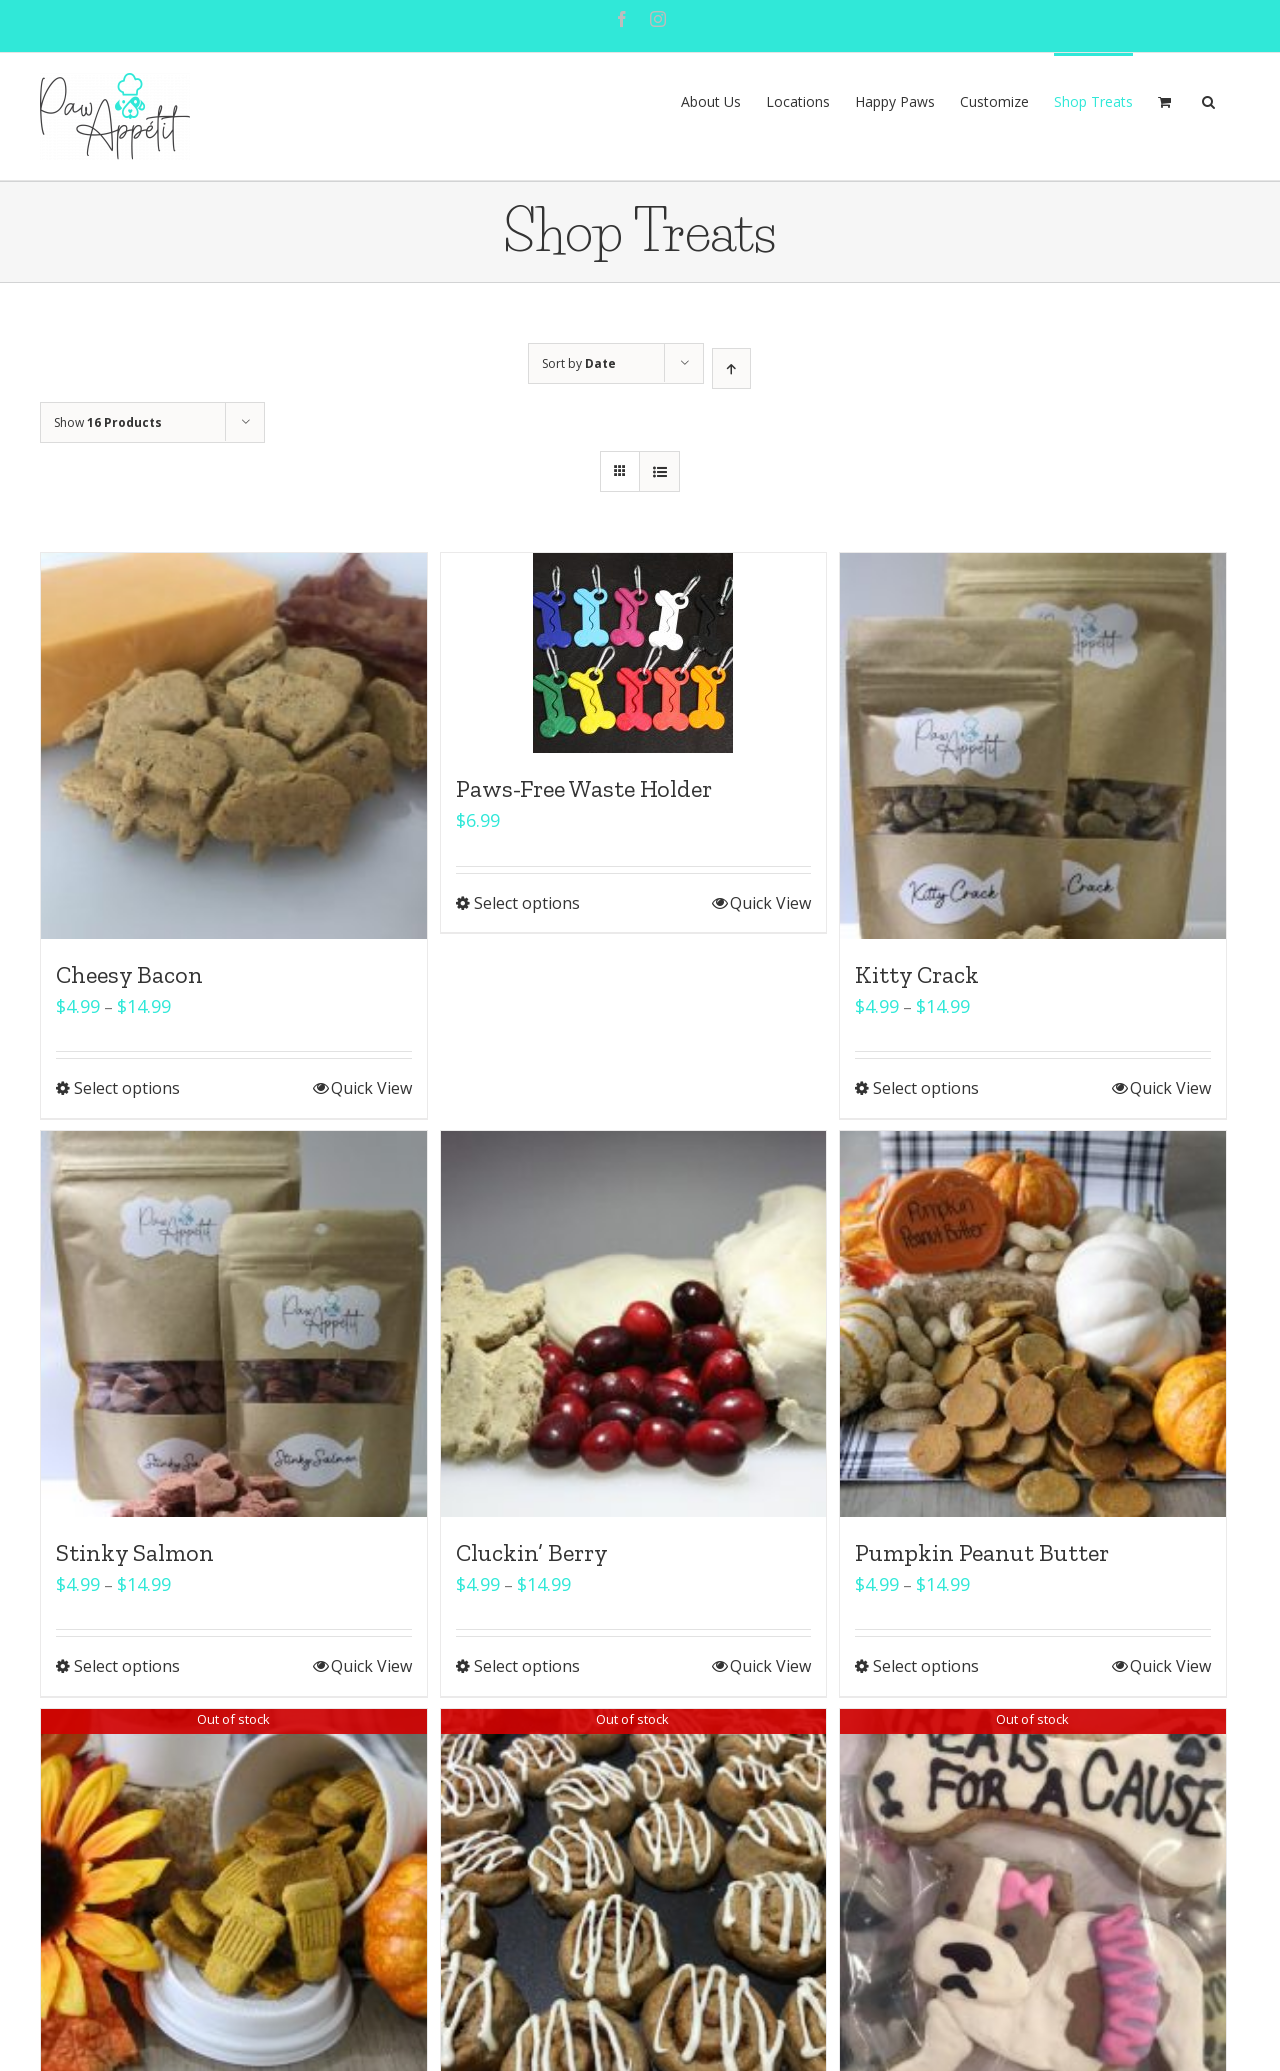 The height and width of the screenshot is (2071, 1280). What do you see at coordinates (129, 974) in the screenshot?
I see `Cheesy Bacon` at bounding box center [129, 974].